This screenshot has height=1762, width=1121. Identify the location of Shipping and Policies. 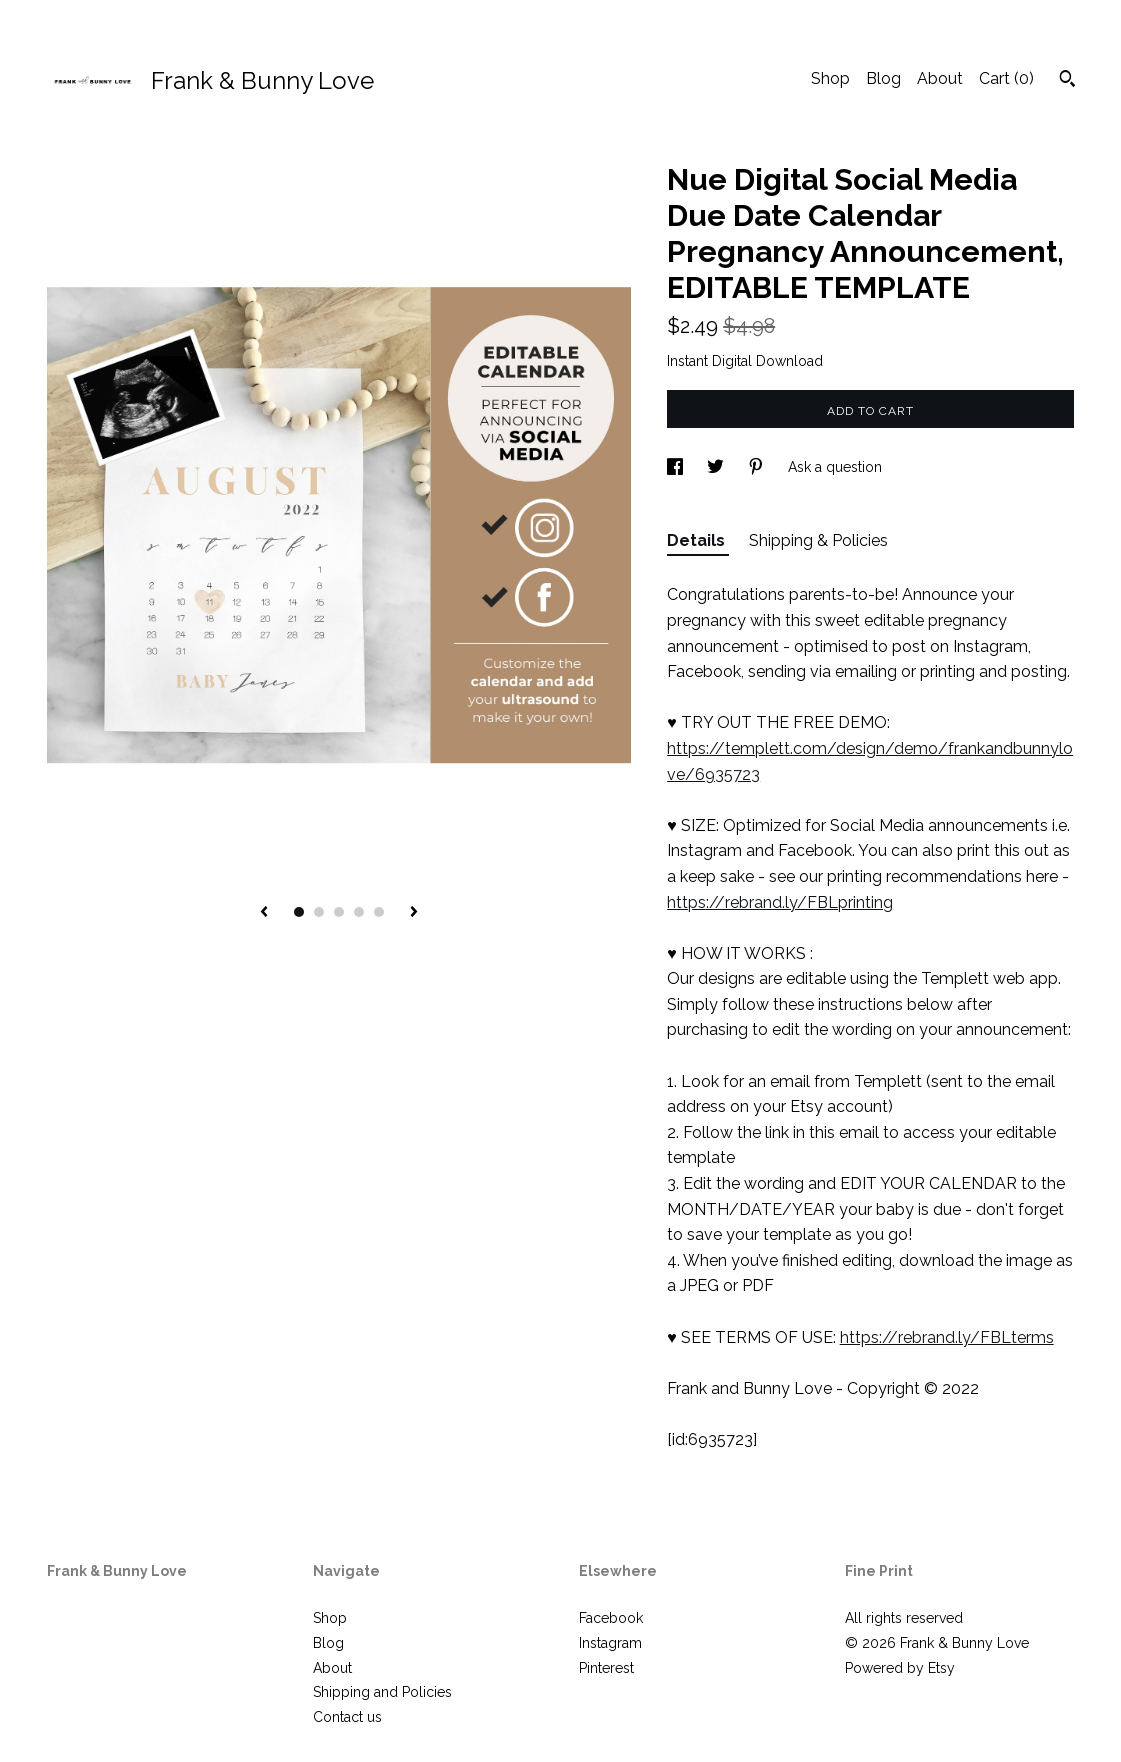
(382, 1692).